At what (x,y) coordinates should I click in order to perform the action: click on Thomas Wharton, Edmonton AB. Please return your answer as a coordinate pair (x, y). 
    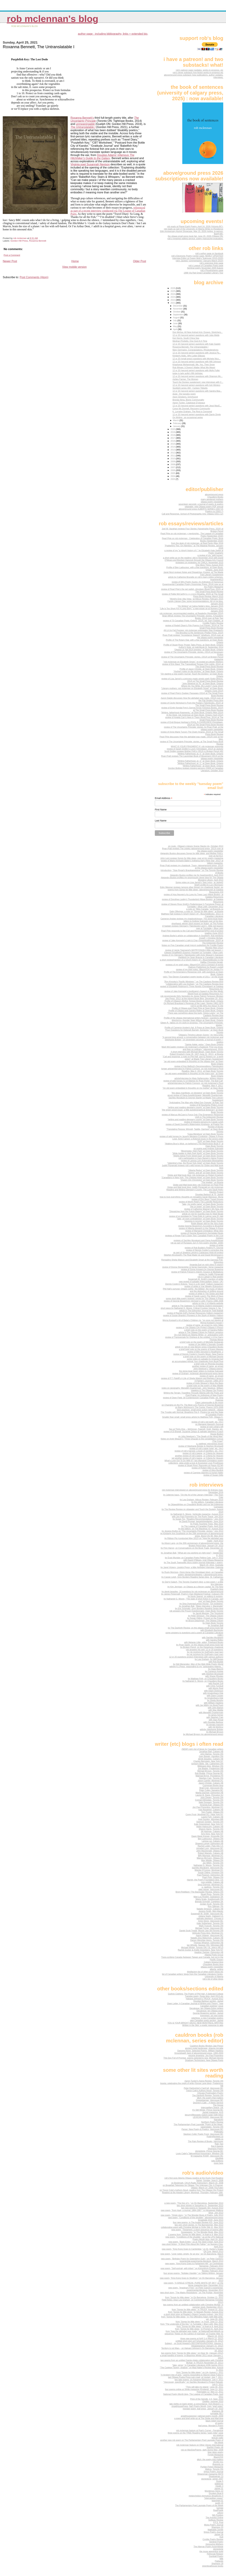
    Looking at the image, I should click on (208, 1943).